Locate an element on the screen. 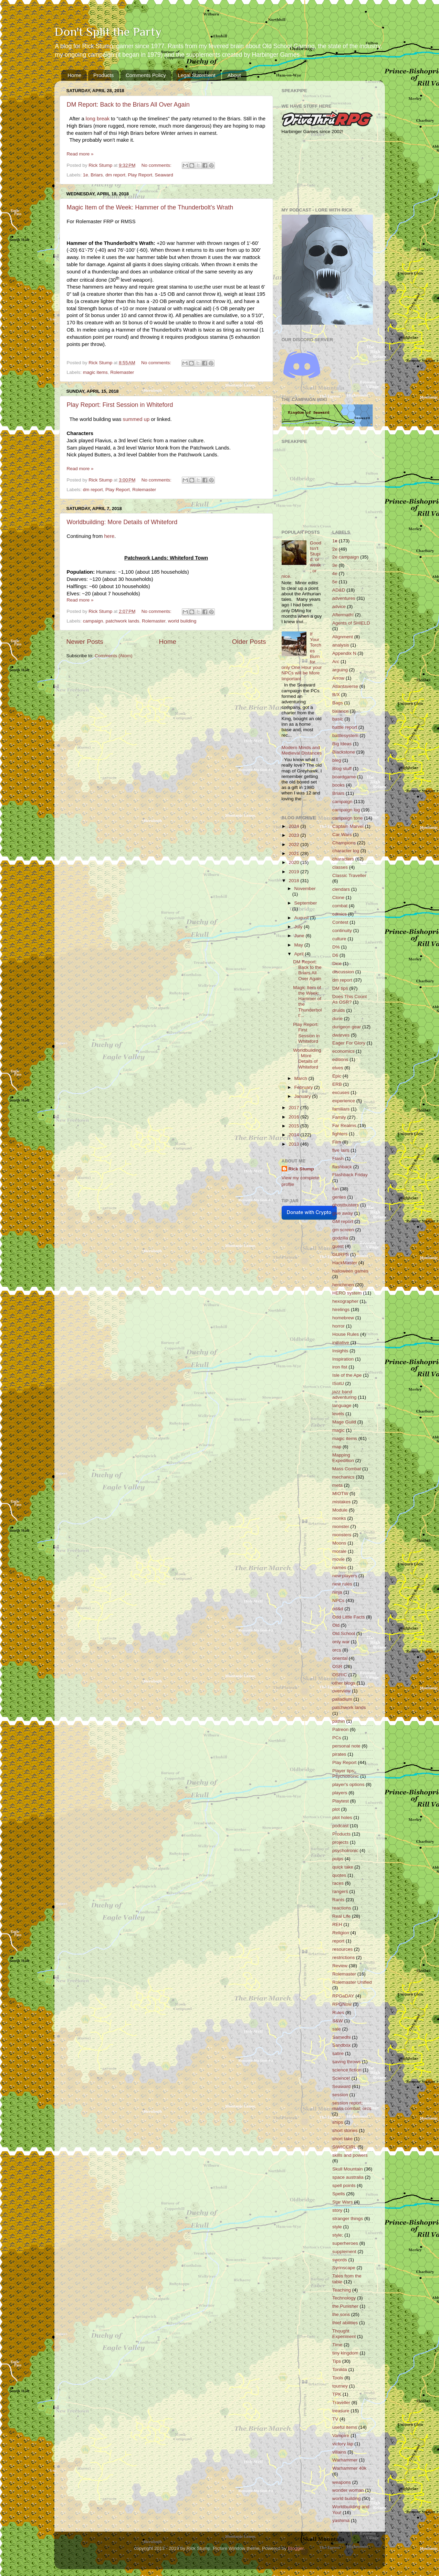 The height and width of the screenshot is (2576, 439). Film is located at coordinates (336, 1142).